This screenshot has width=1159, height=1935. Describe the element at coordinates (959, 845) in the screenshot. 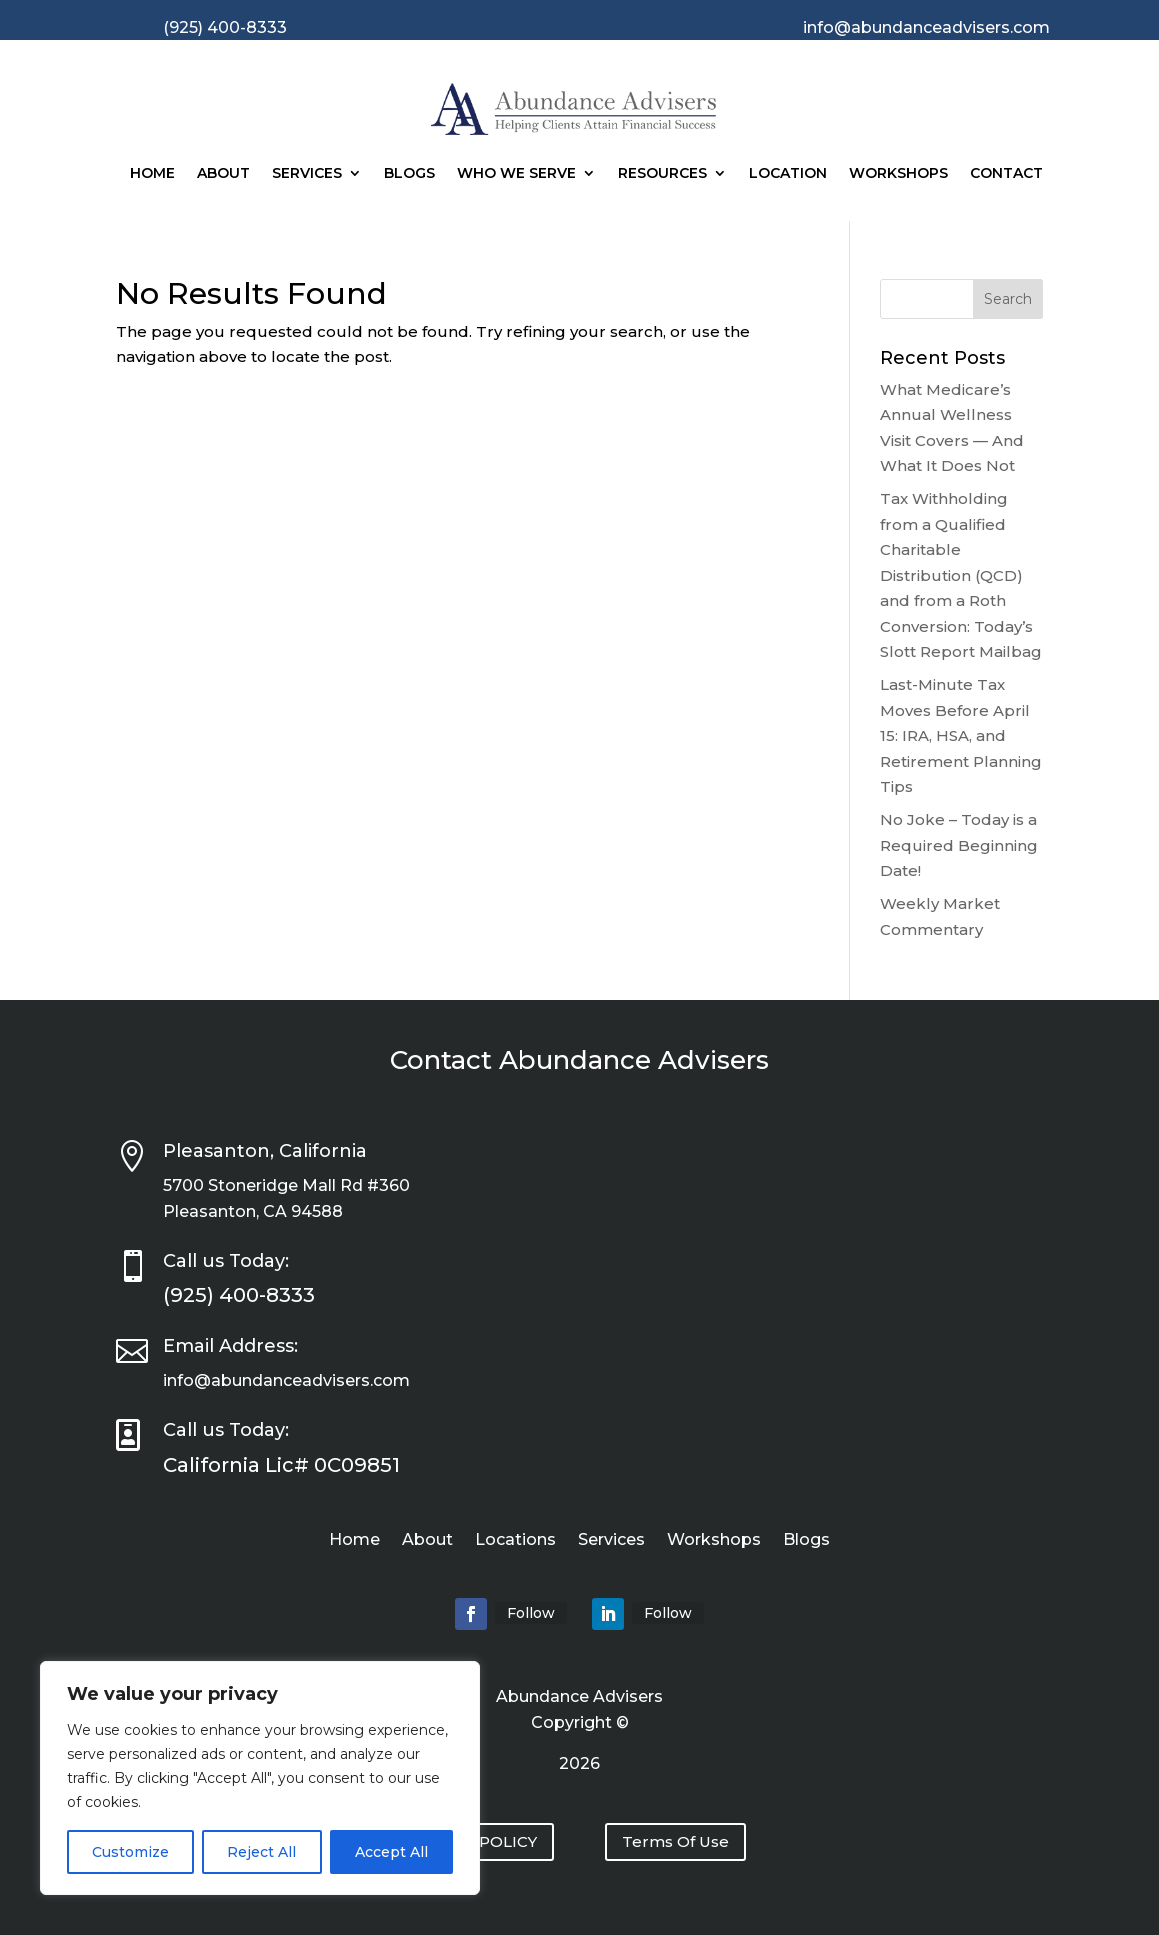

I see `No Joke – Today is a Required Beginning Date!` at that location.